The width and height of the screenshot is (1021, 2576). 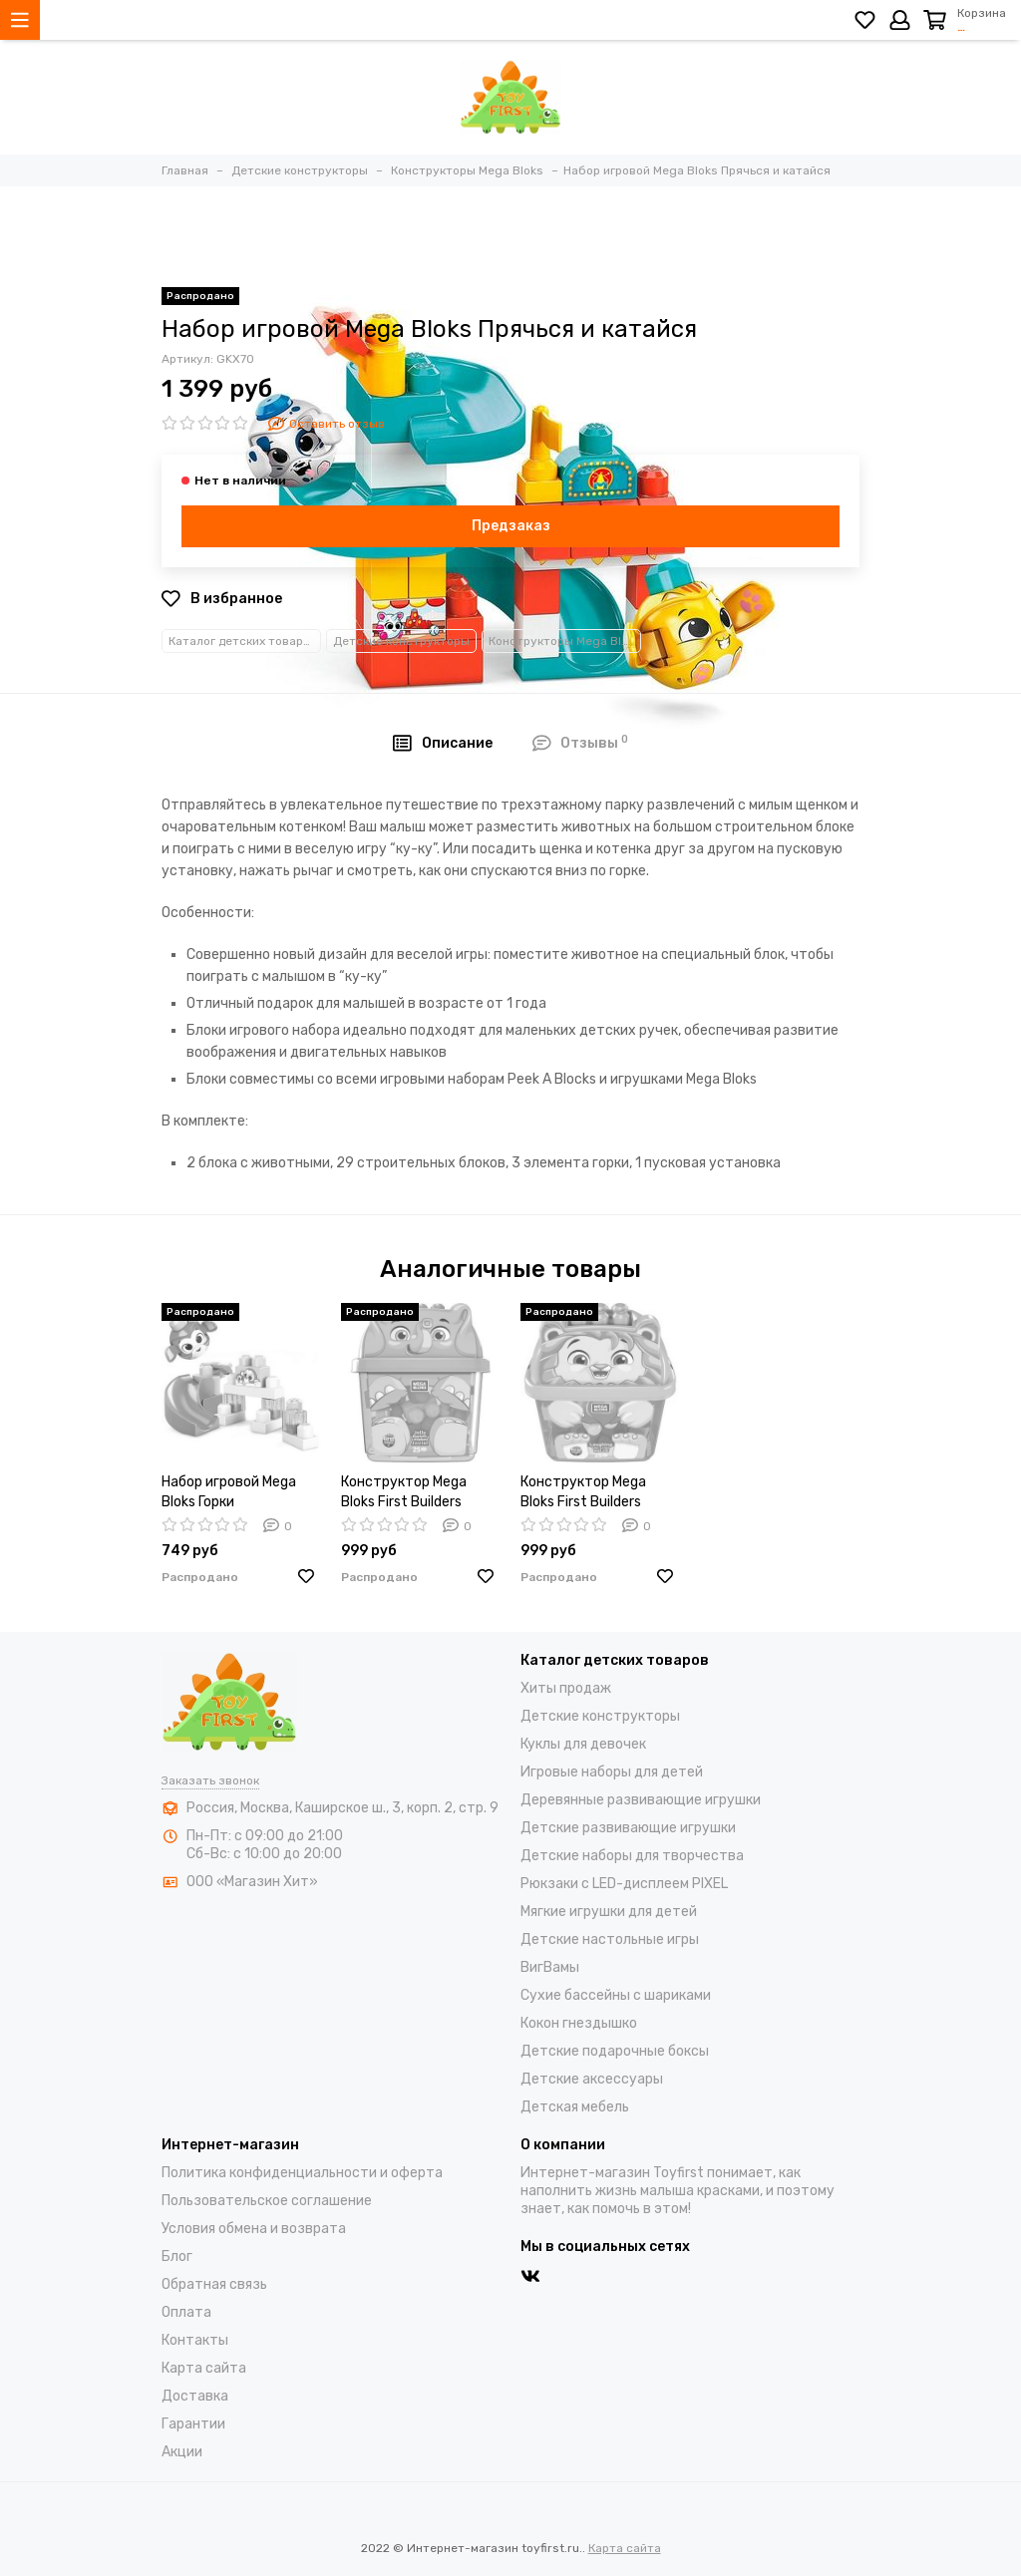 I want to click on Предзаказ, so click(x=511, y=525).